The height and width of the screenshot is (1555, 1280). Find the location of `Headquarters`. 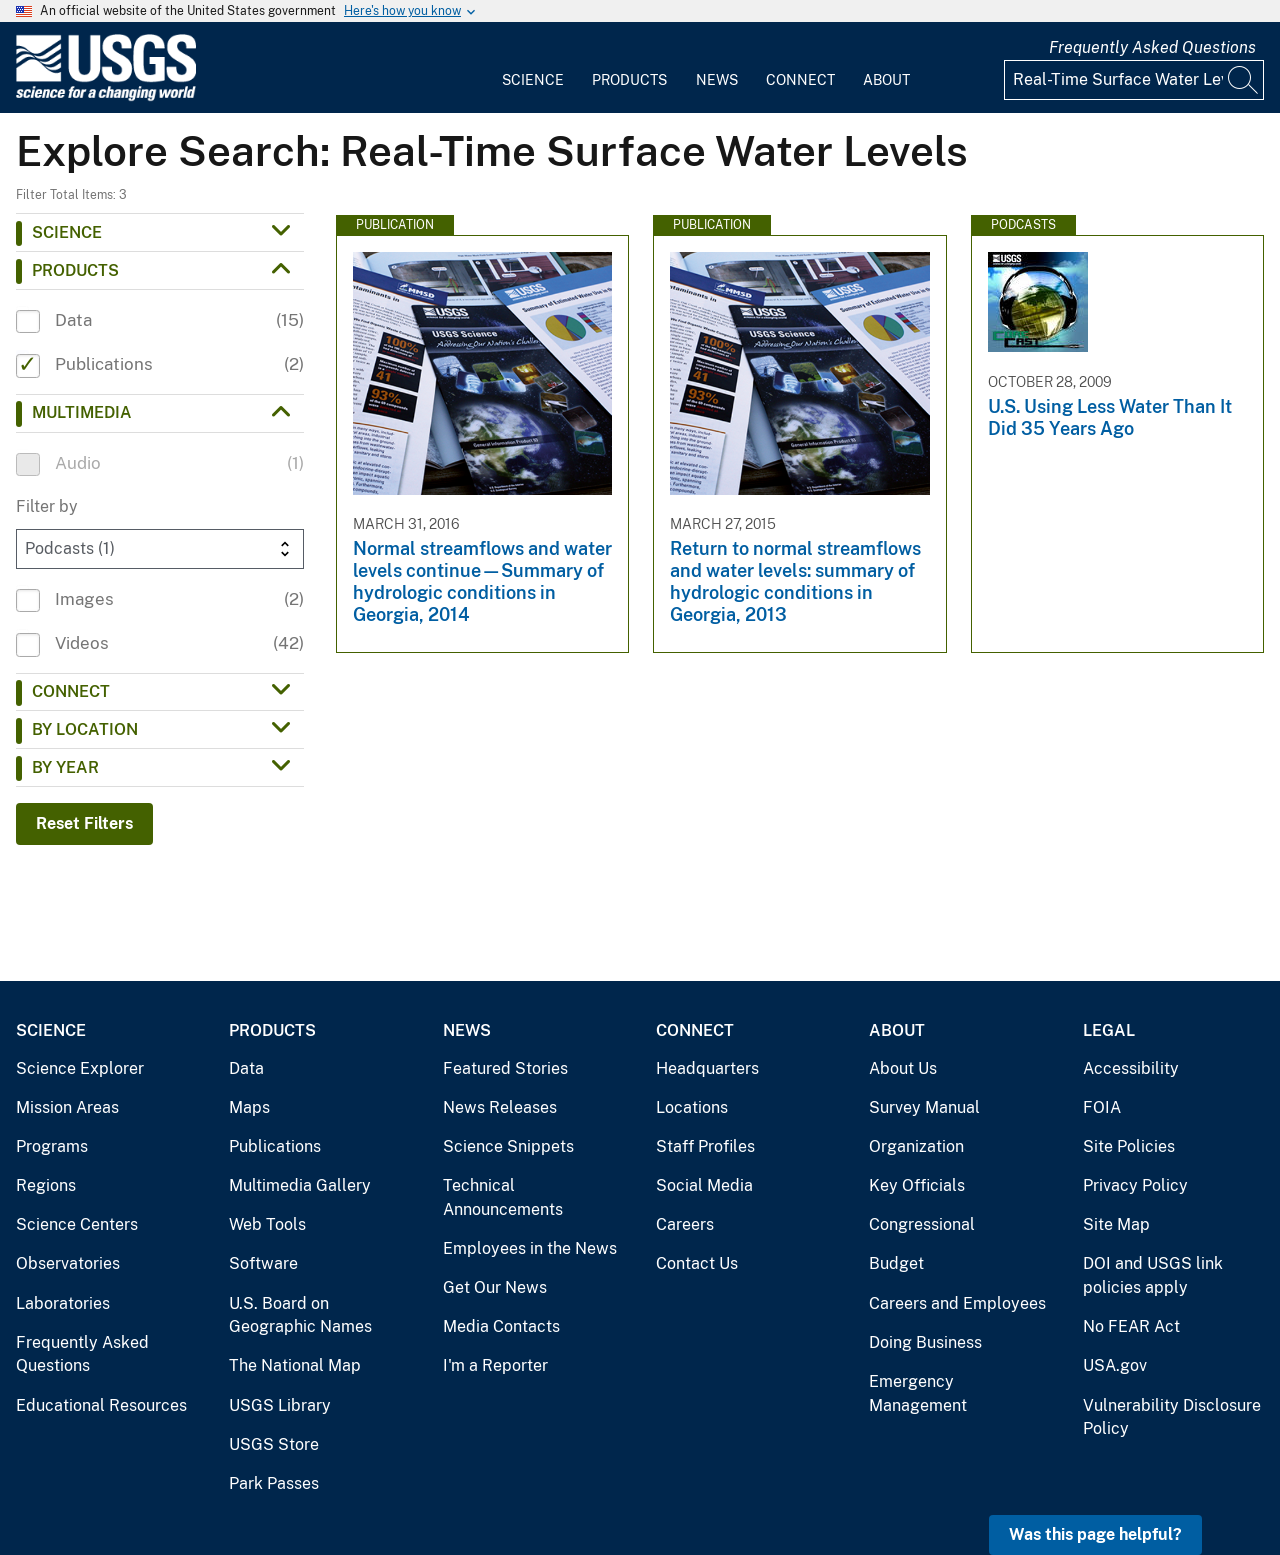

Headquarters is located at coordinates (707, 1068).